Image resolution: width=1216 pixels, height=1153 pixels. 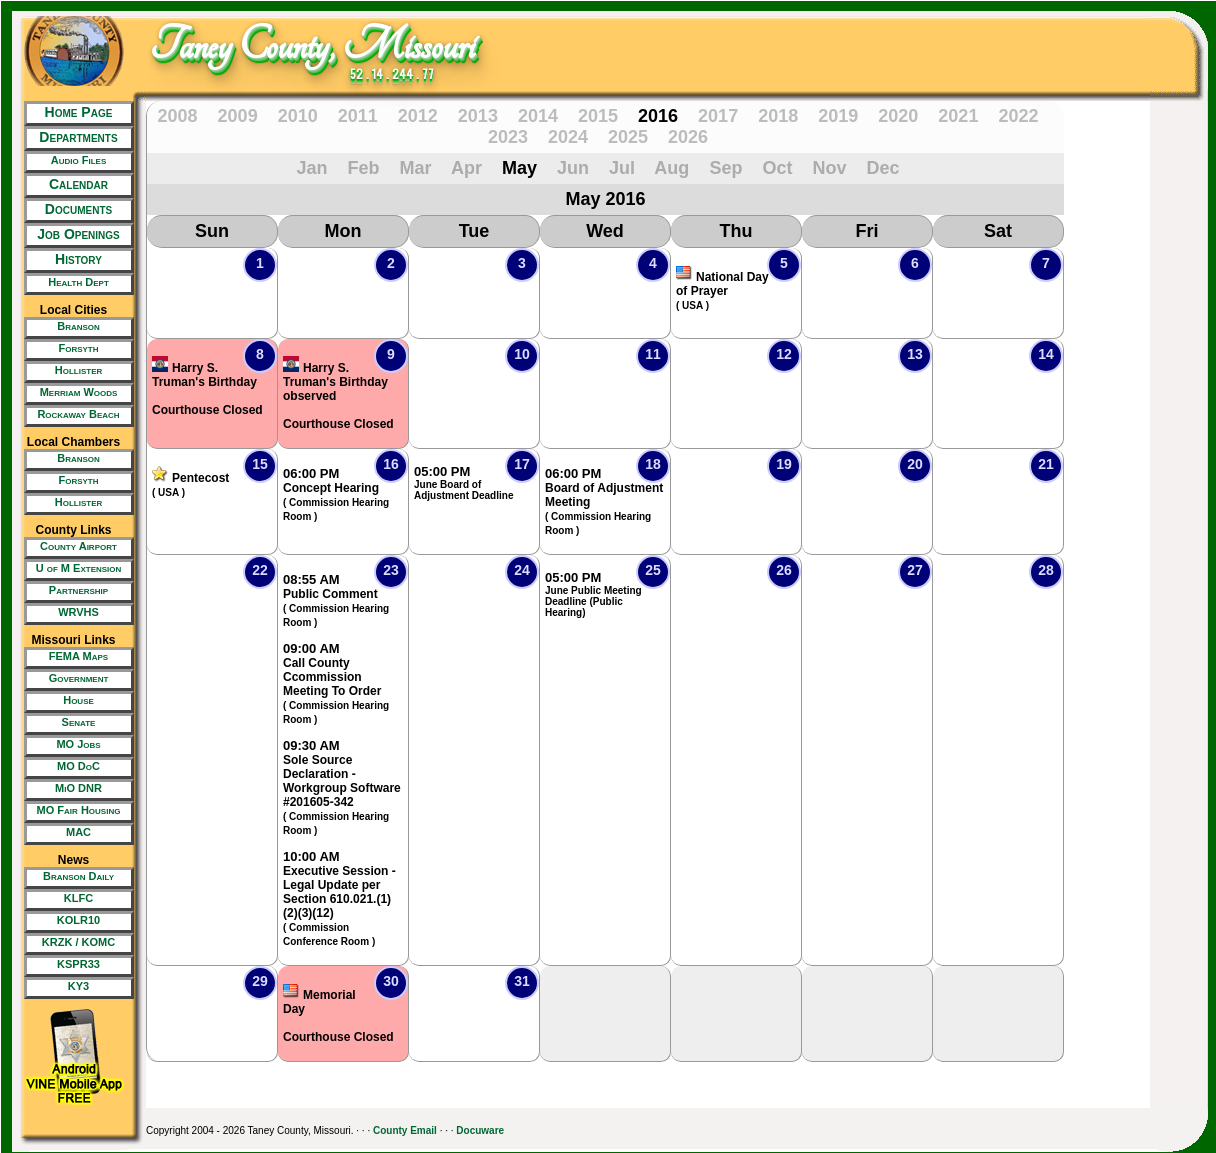 What do you see at coordinates (73, 162) in the screenshot?
I see `[New Tab/Window]` at bounding box center [73, 162].